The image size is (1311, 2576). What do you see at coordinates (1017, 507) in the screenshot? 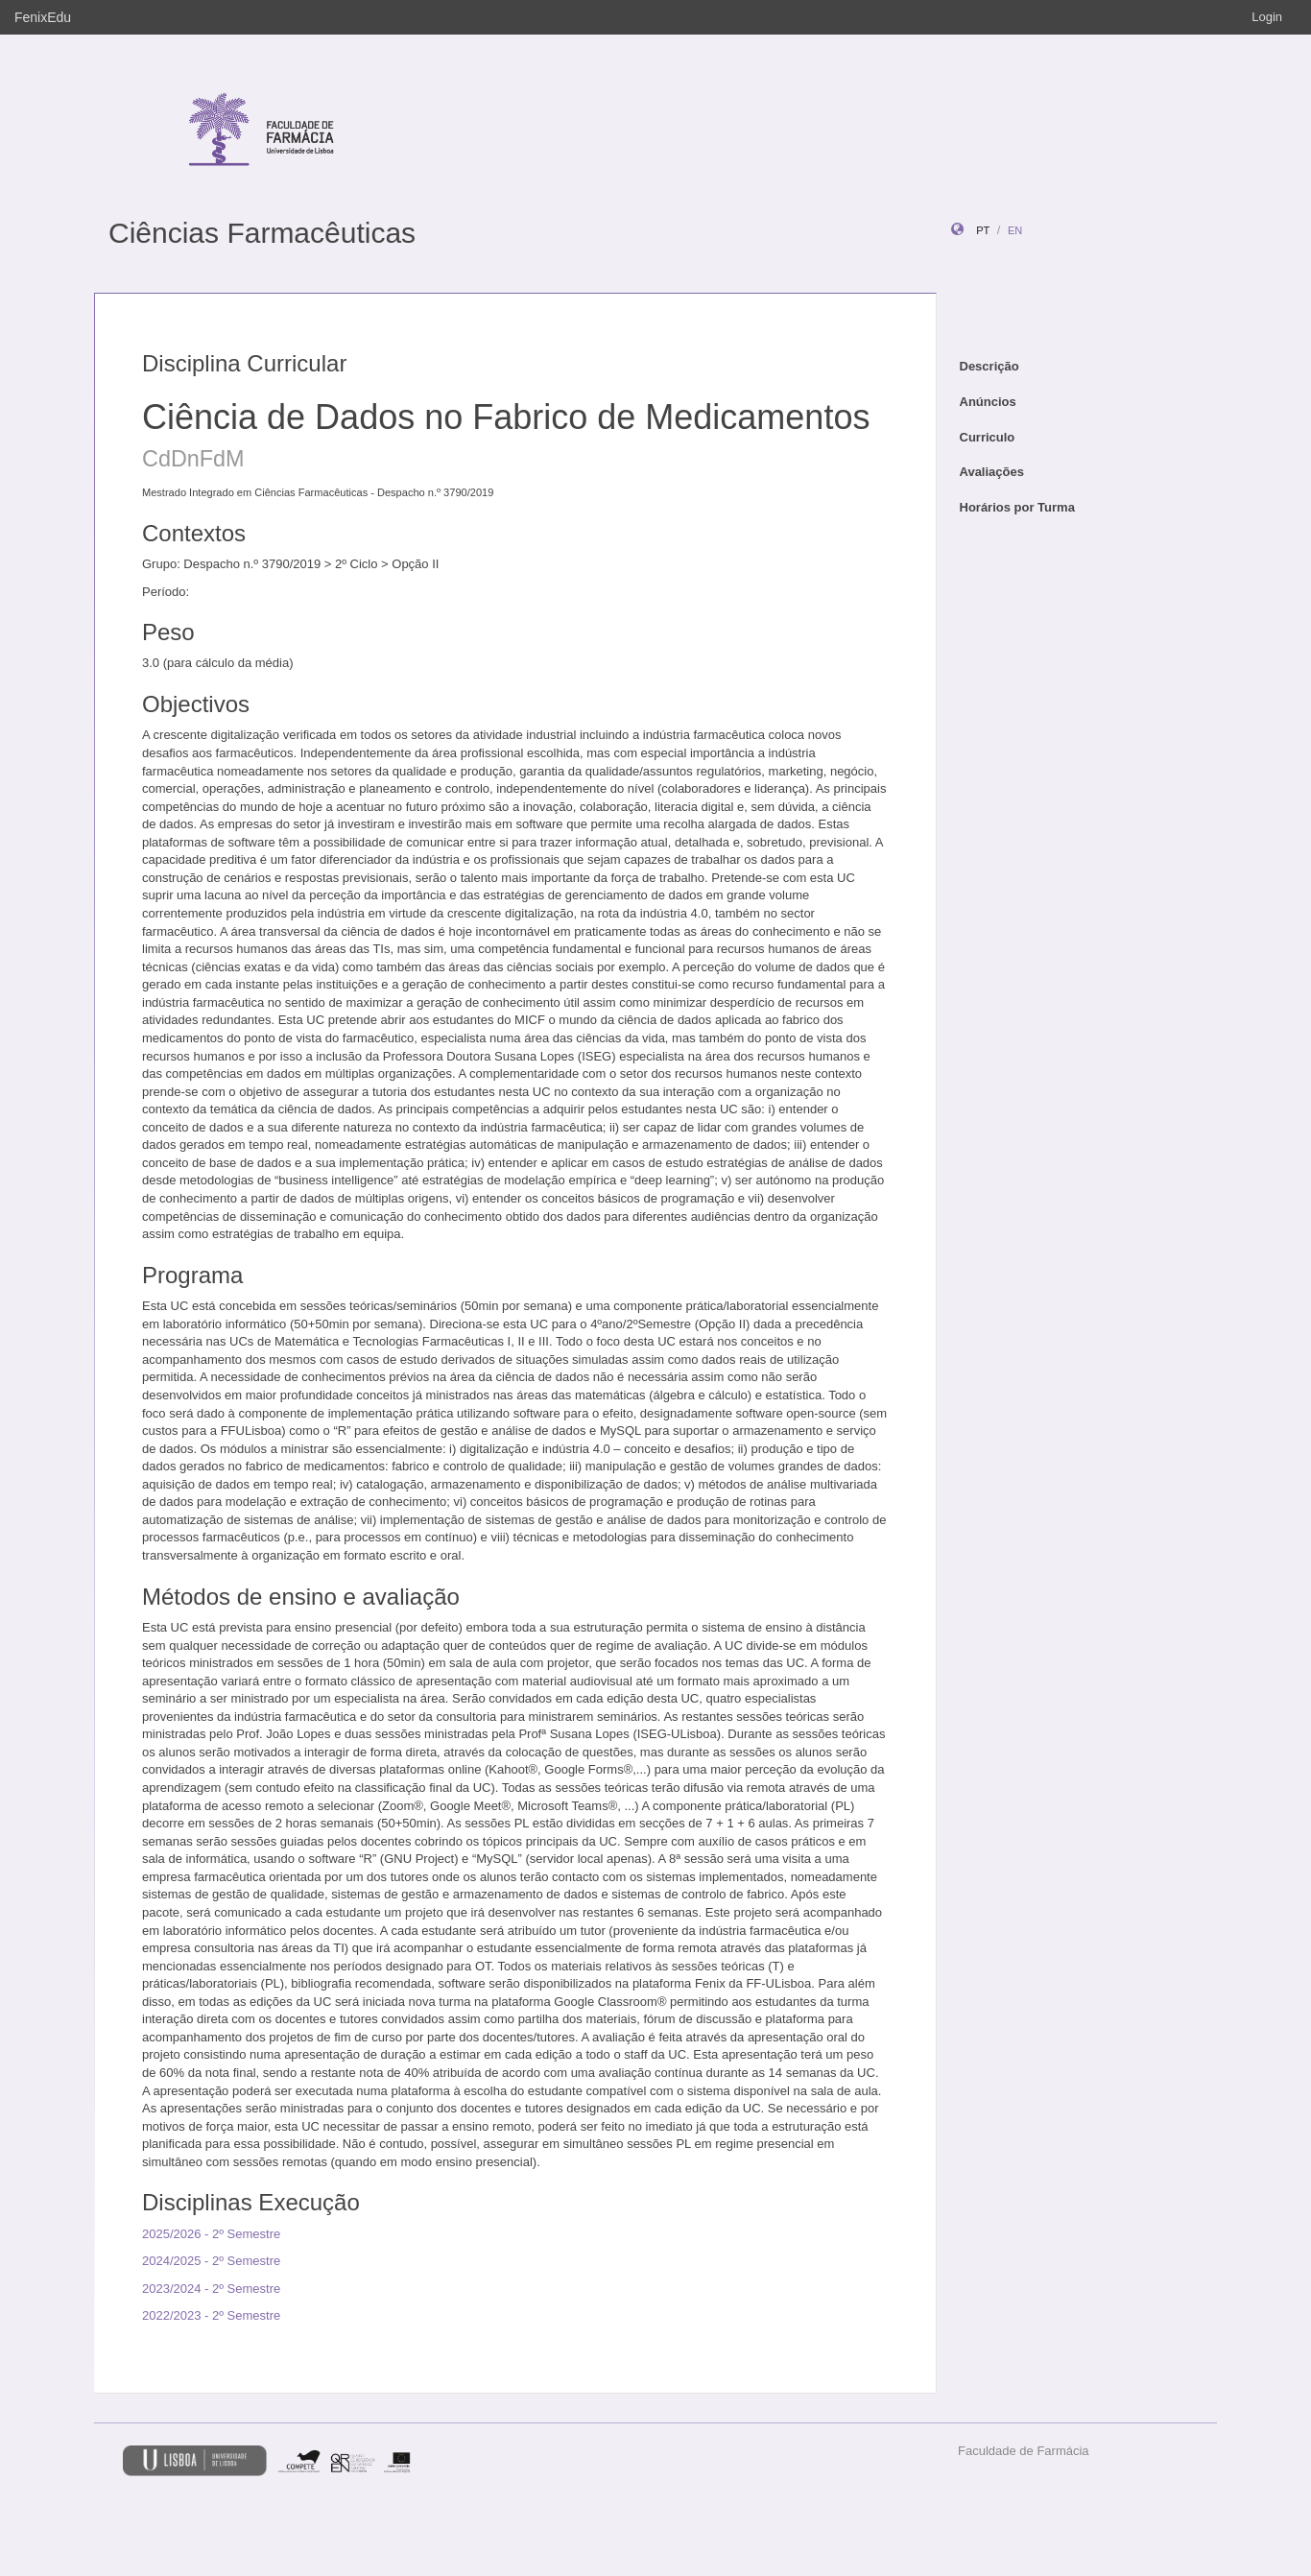
I see `Horários por Turma` at bounding box center [1017, 507].